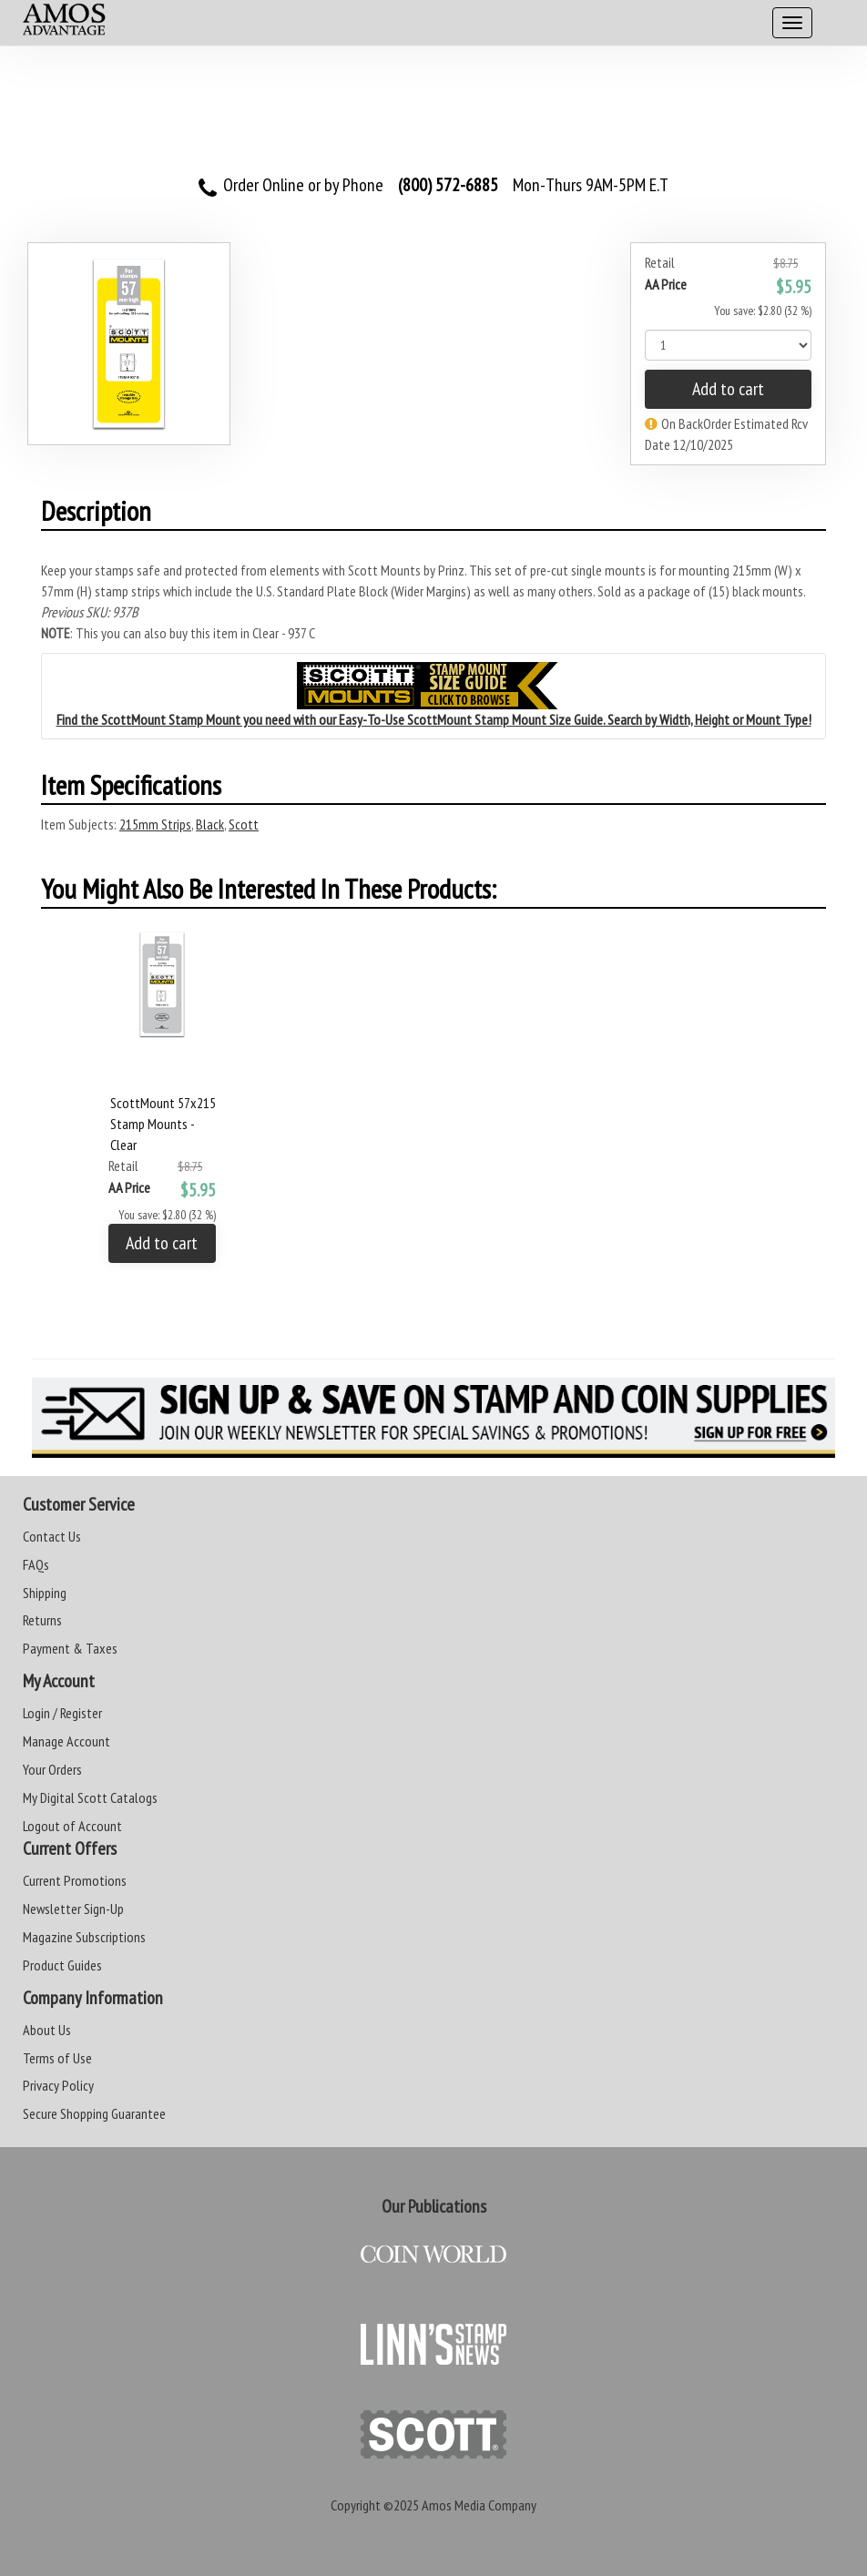 Image resolution: width=867 pixels, height=2576 pixels. Describe the element at coordinates (58, 2085) in the screenshot. I see `Privacy Policy` at that location.